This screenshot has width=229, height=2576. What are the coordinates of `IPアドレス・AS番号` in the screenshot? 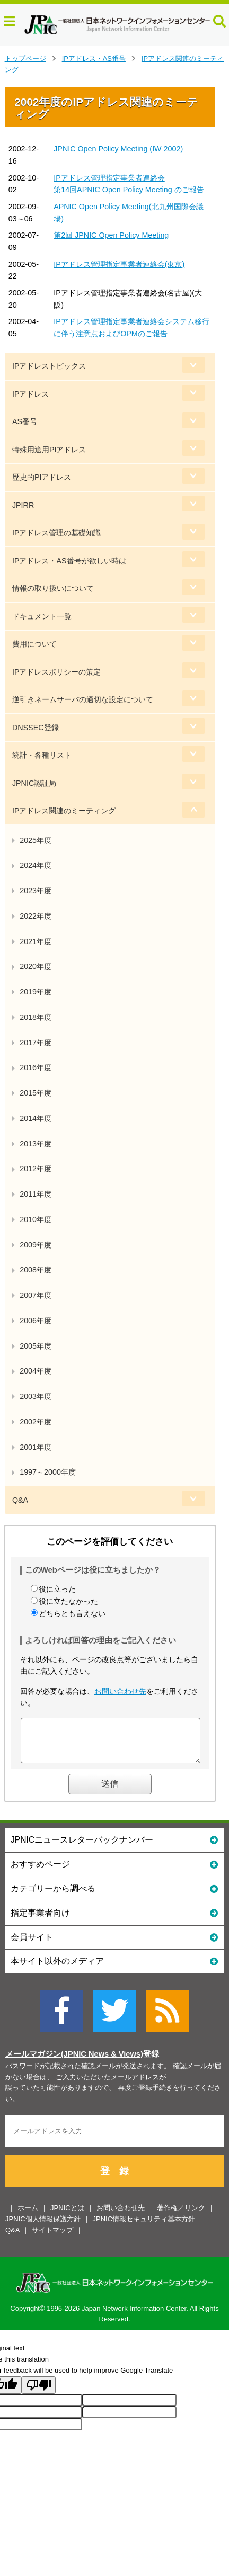 It's located at (94, 58).